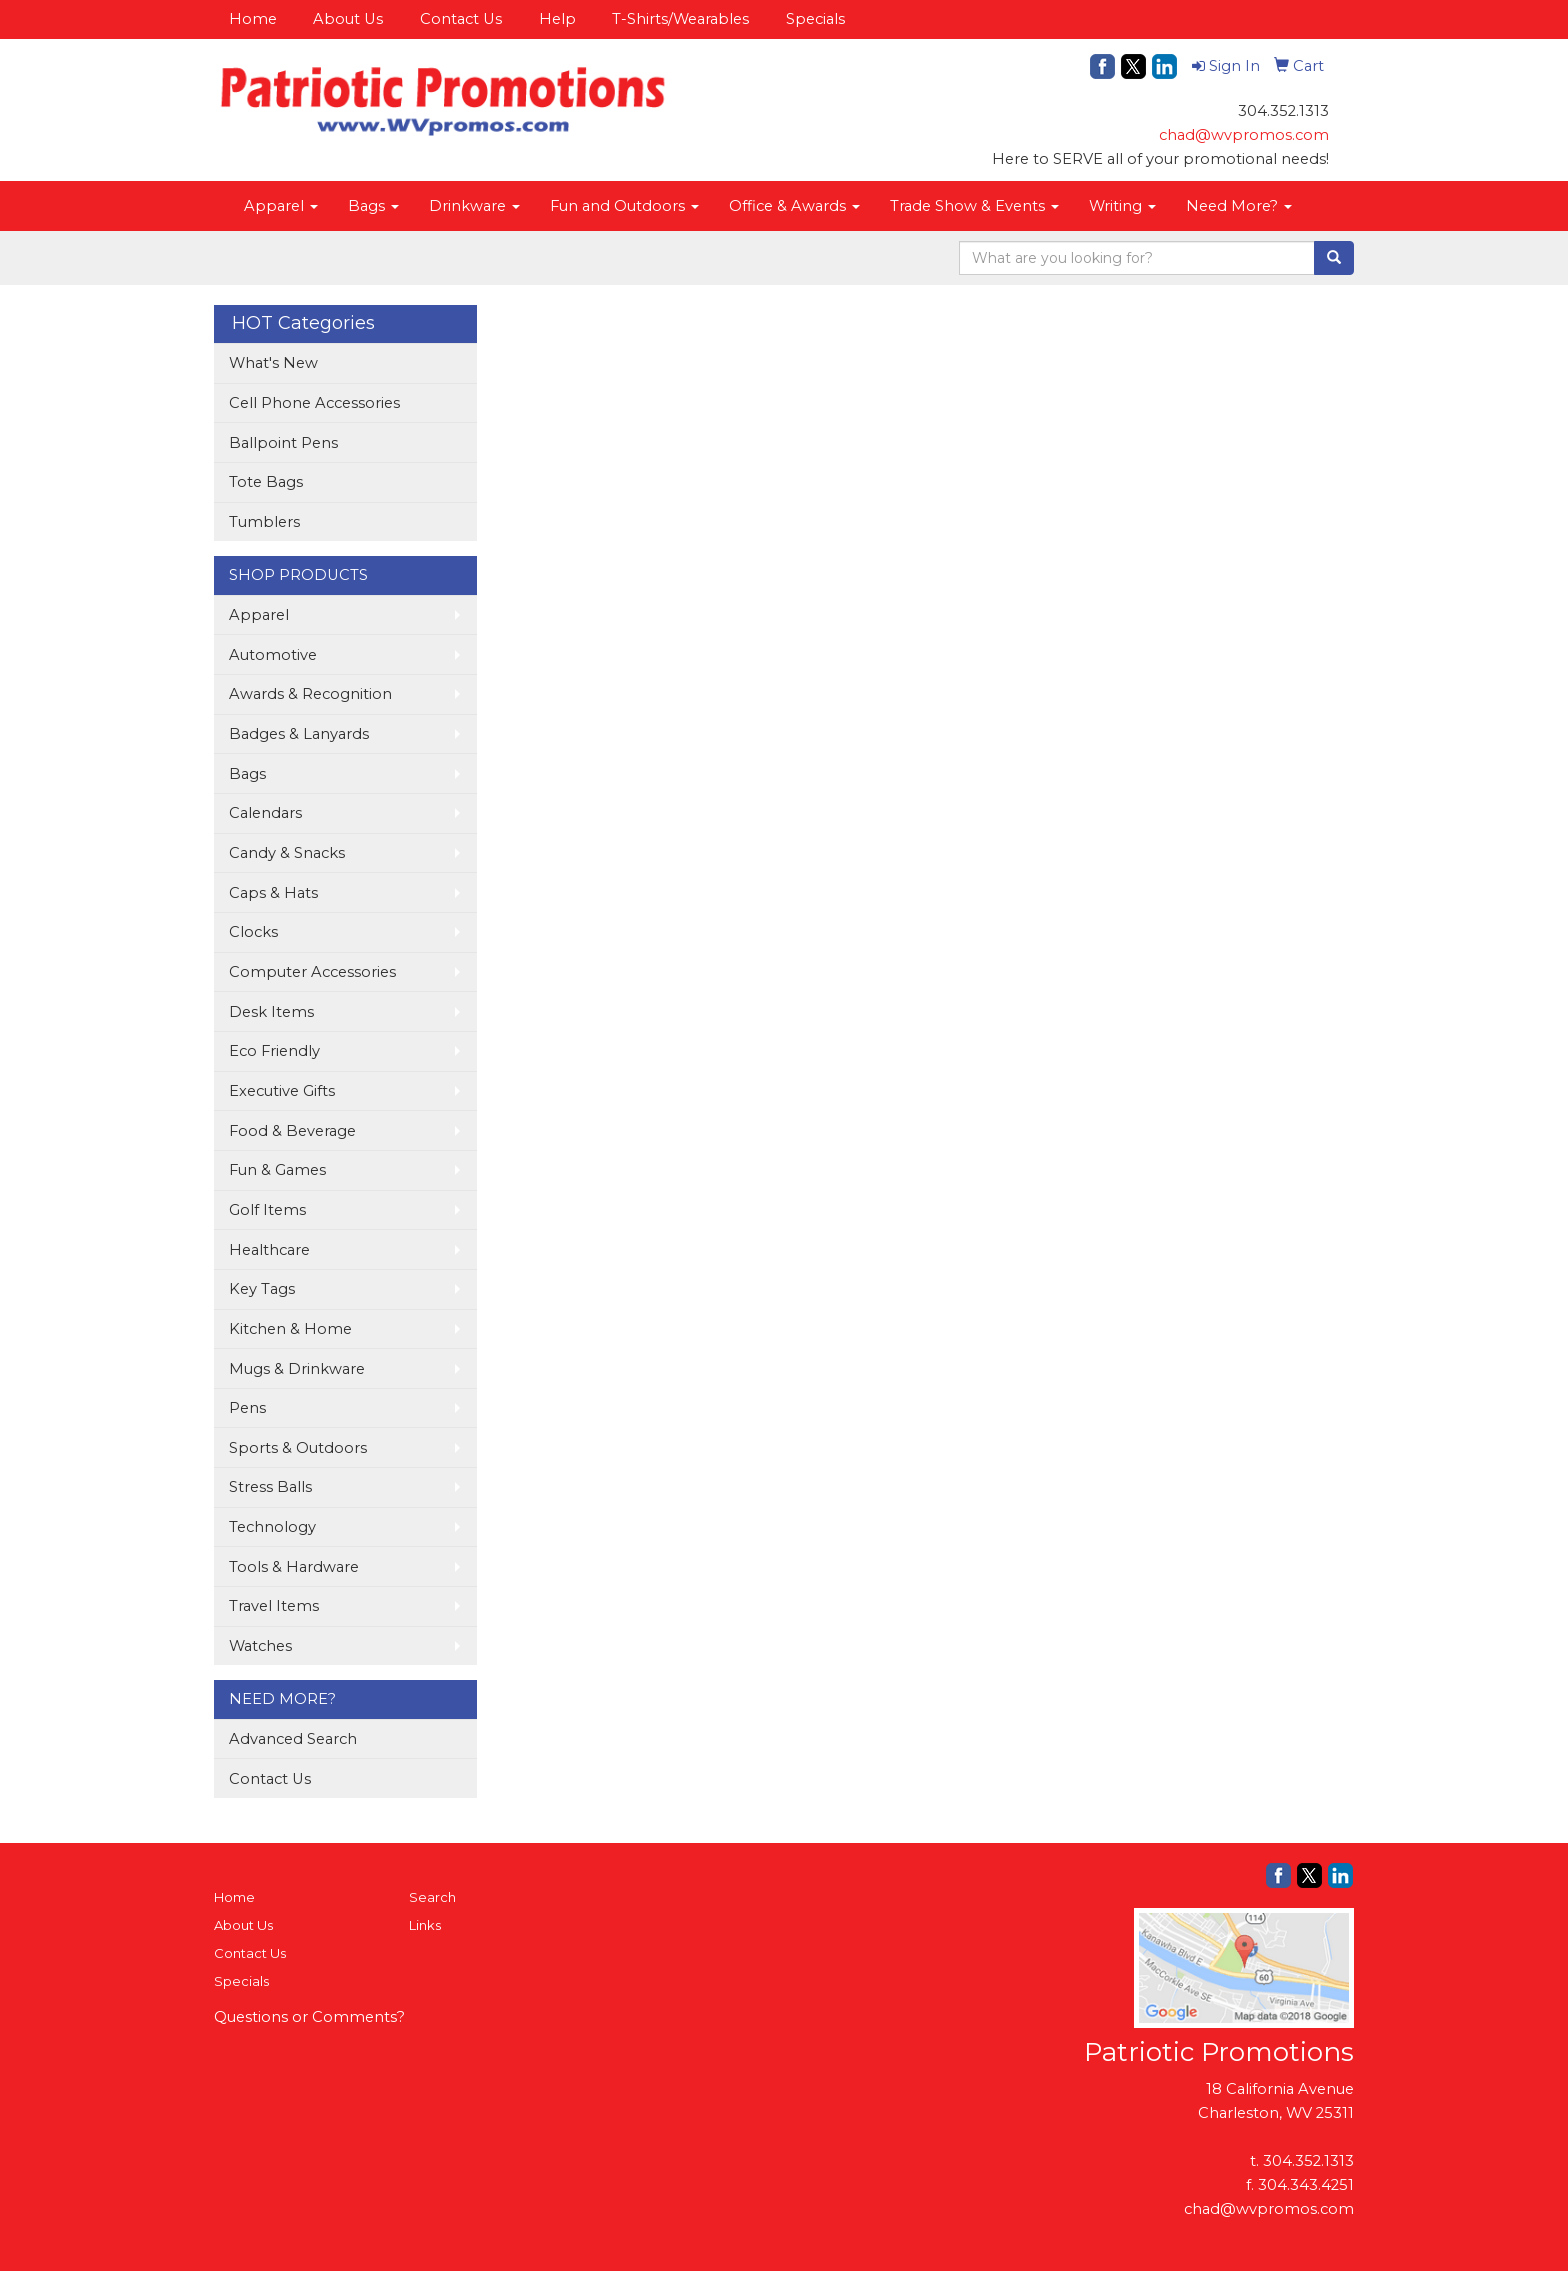  Describe the element at coordinates (272, 1527) in the screenshot. I see `Technology` at that location.